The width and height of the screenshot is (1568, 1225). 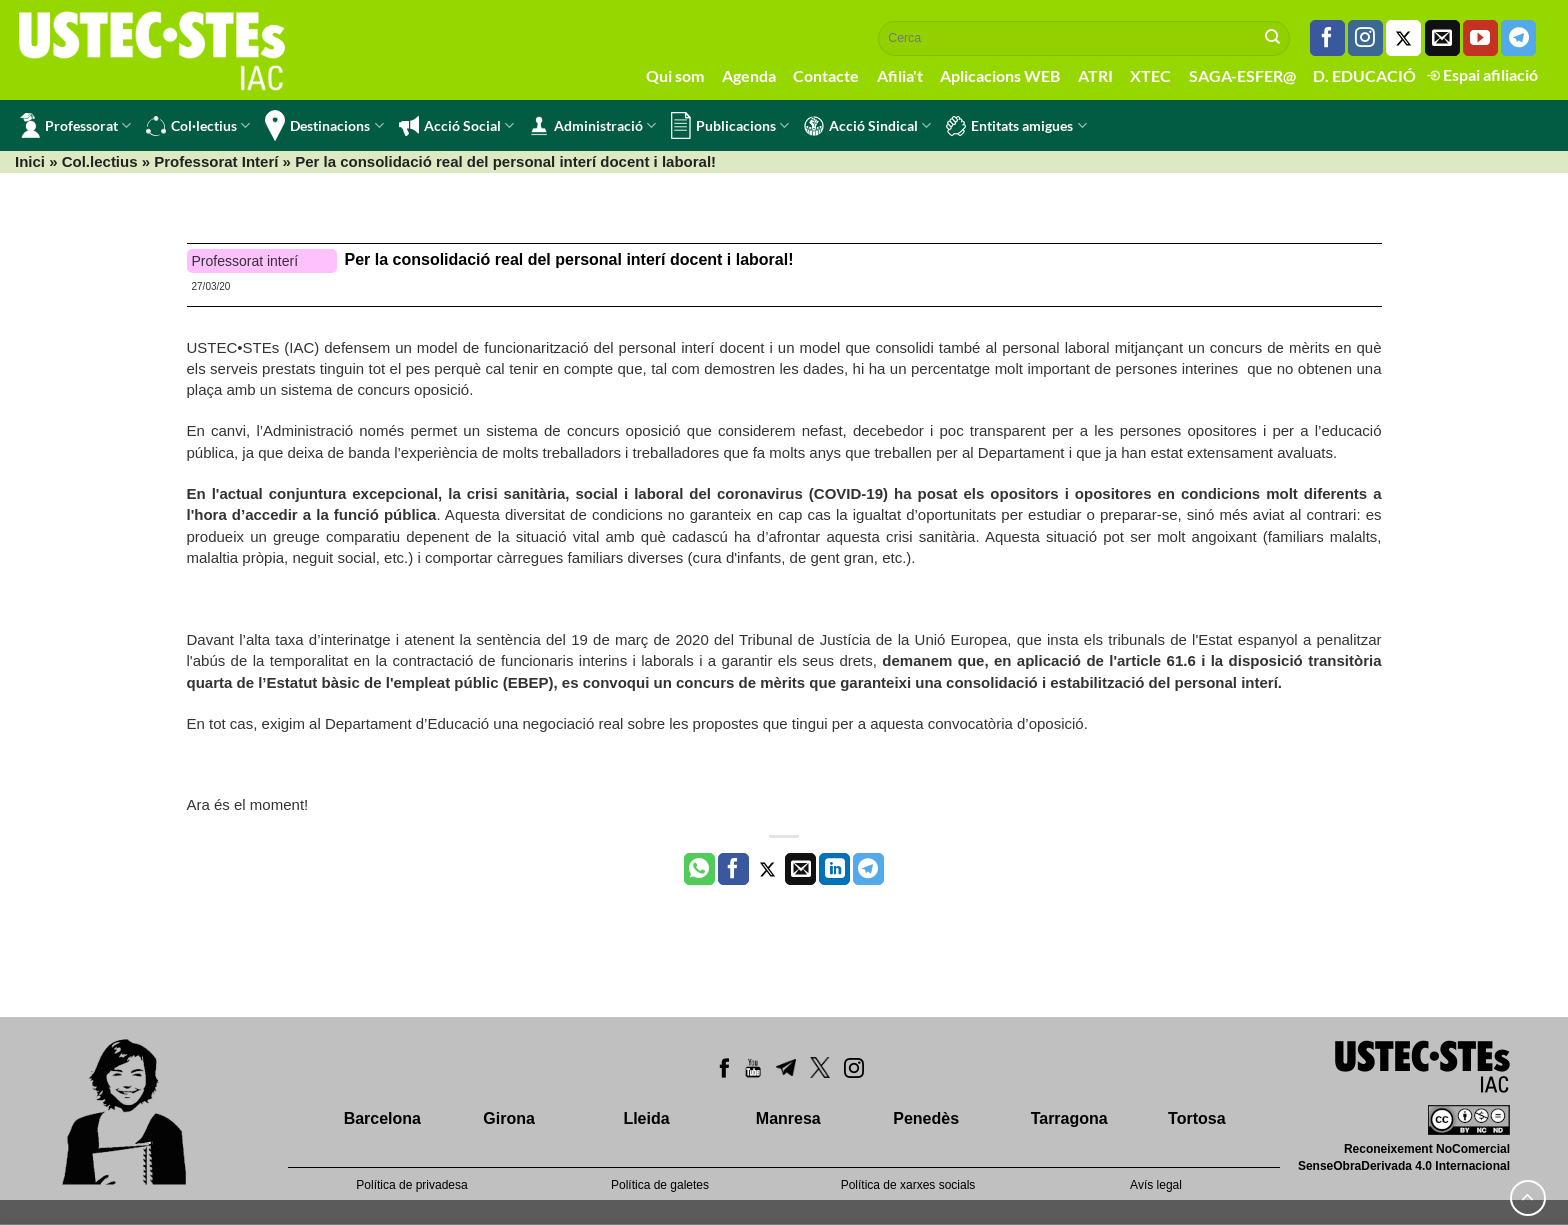 I want to click on XTEC, so click(x=1150, y=75).